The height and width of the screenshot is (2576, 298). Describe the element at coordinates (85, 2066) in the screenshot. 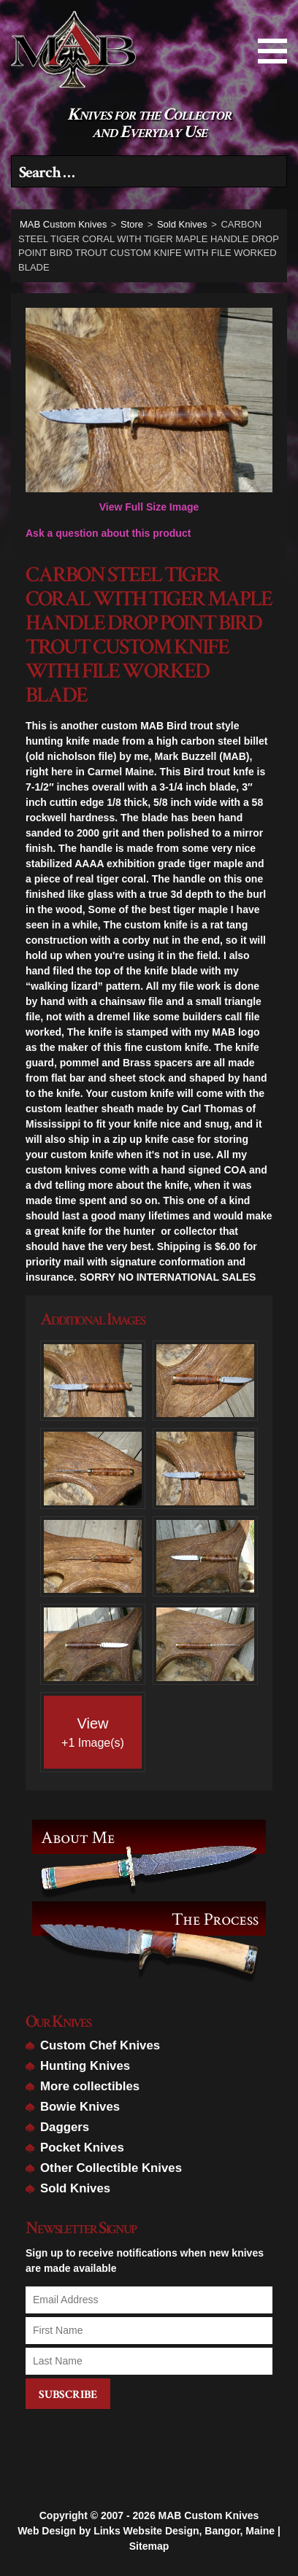

I see `Hunting Knives` at that location.